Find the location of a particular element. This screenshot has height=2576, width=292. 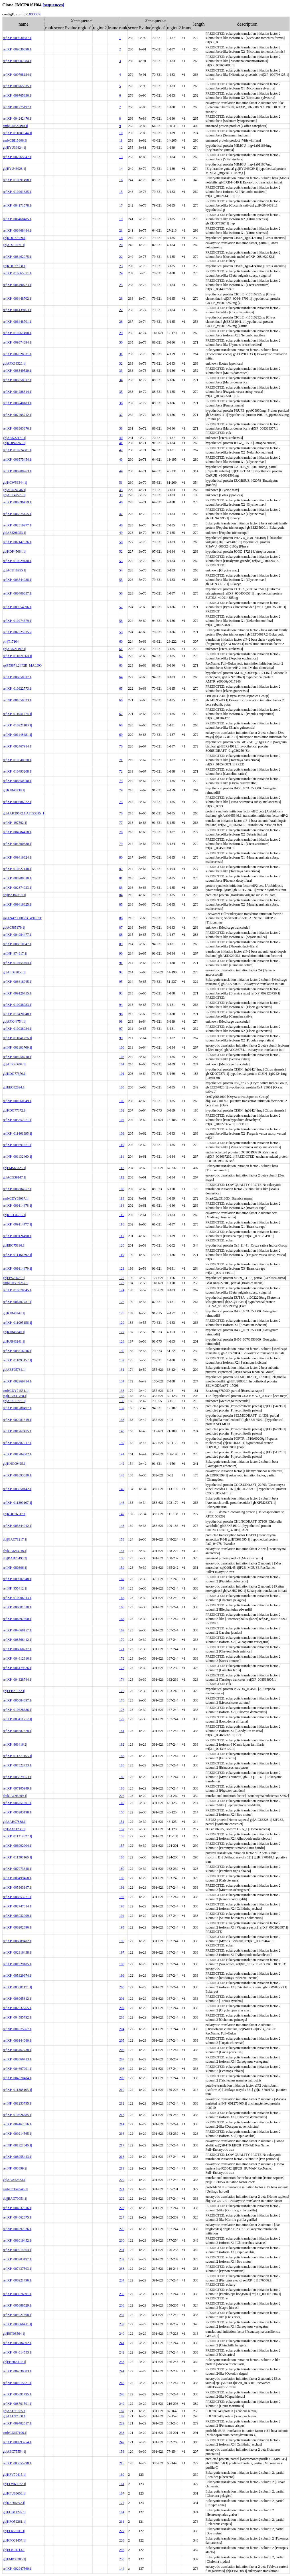

88 is located at coordinates (121, 935).